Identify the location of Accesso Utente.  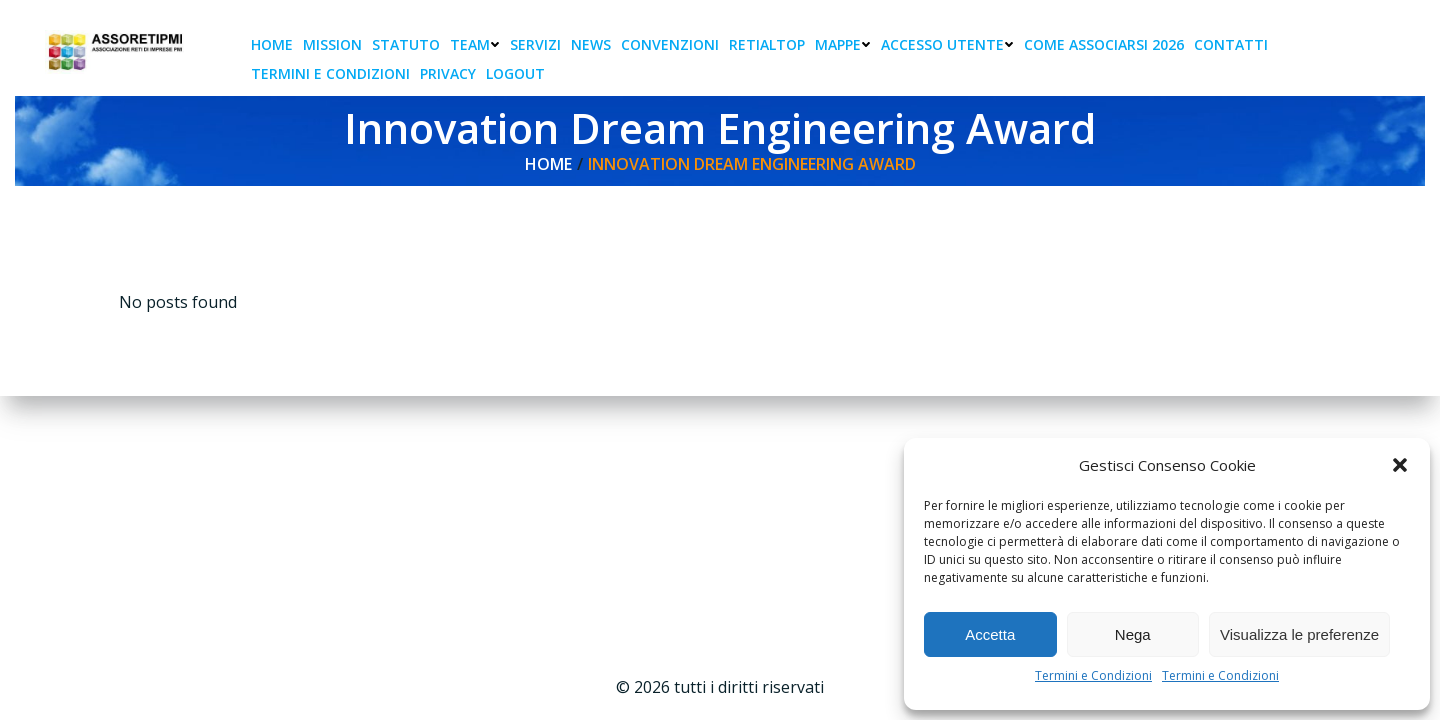
(947, 44).